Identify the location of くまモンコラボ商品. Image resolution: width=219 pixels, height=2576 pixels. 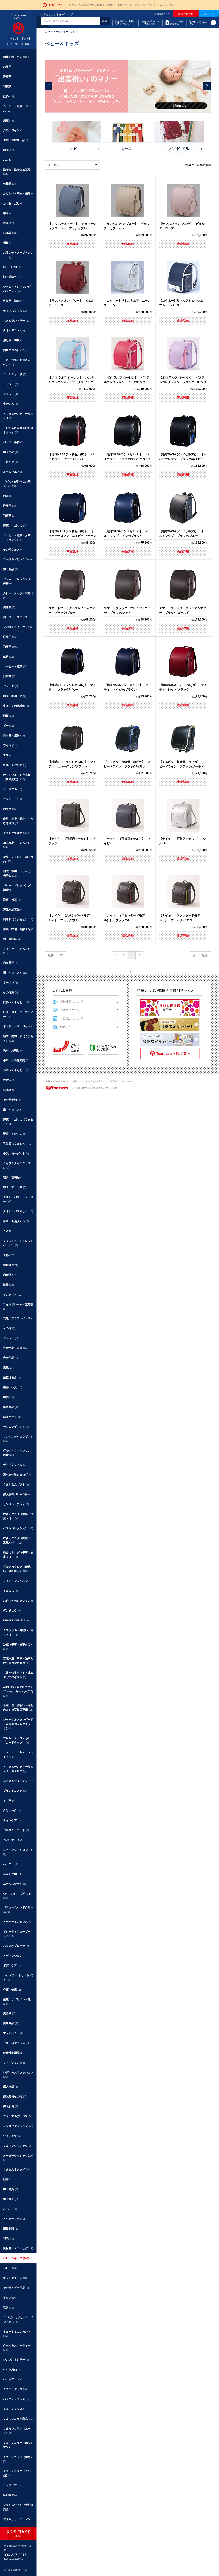
(18, 2418).